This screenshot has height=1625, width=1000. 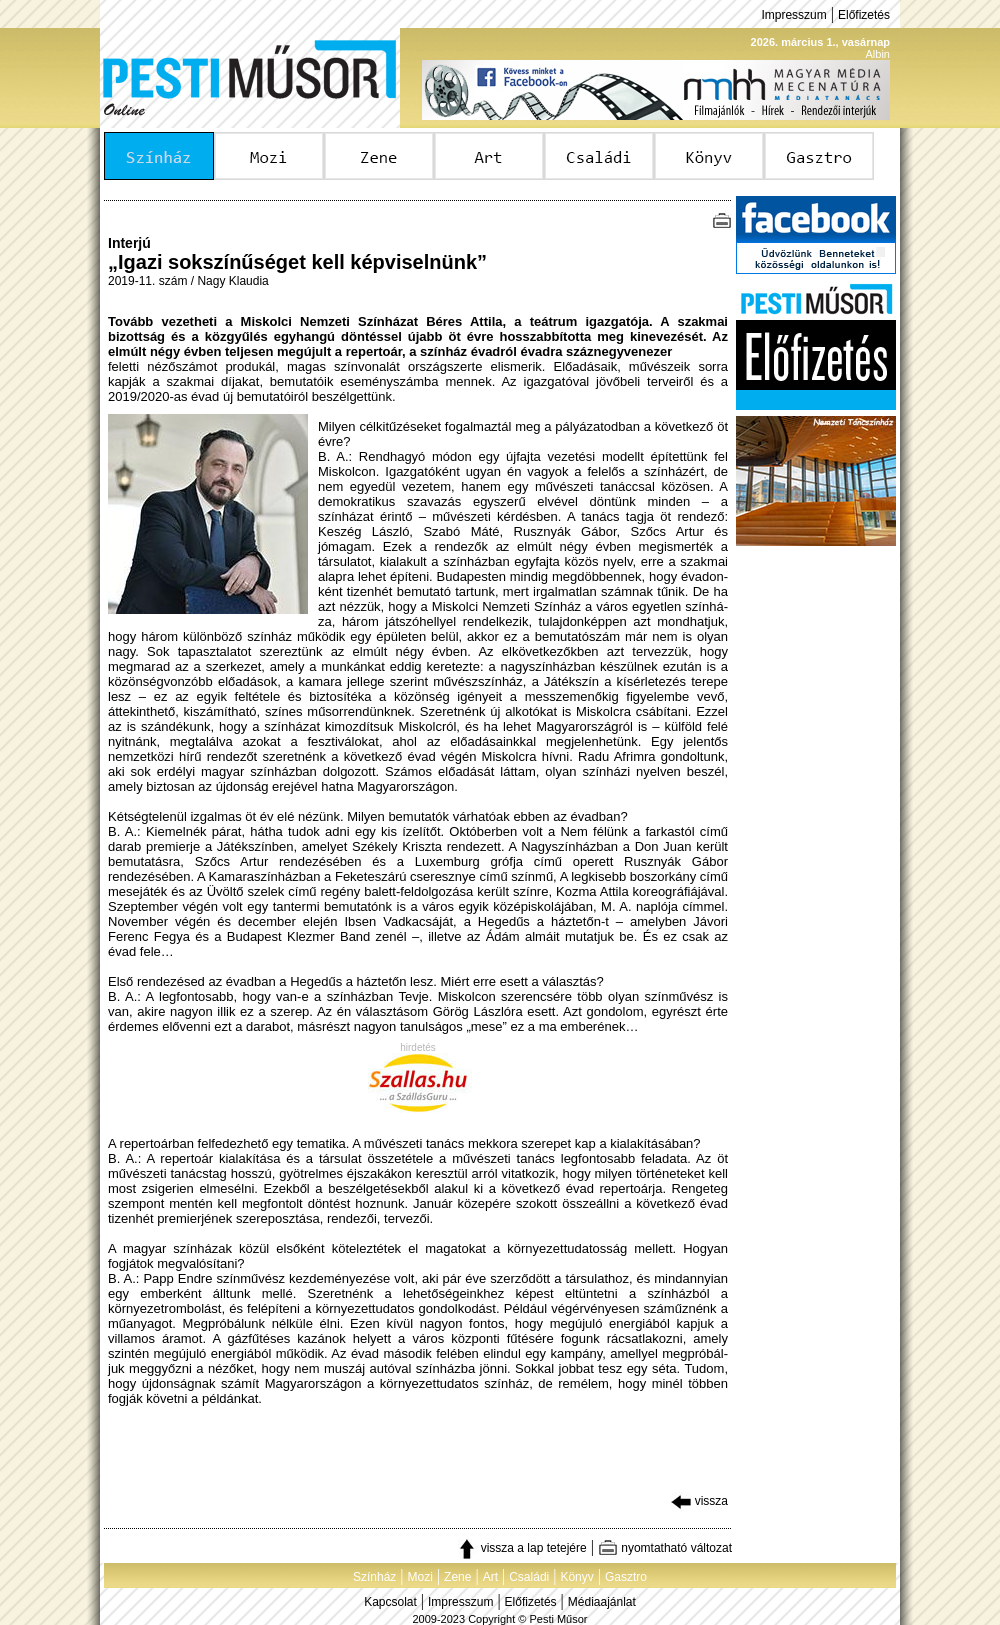 What do you see at coordinates (864, 15) in the screenshot?
I see `Előfizetés` at bounding box center [864, 15].